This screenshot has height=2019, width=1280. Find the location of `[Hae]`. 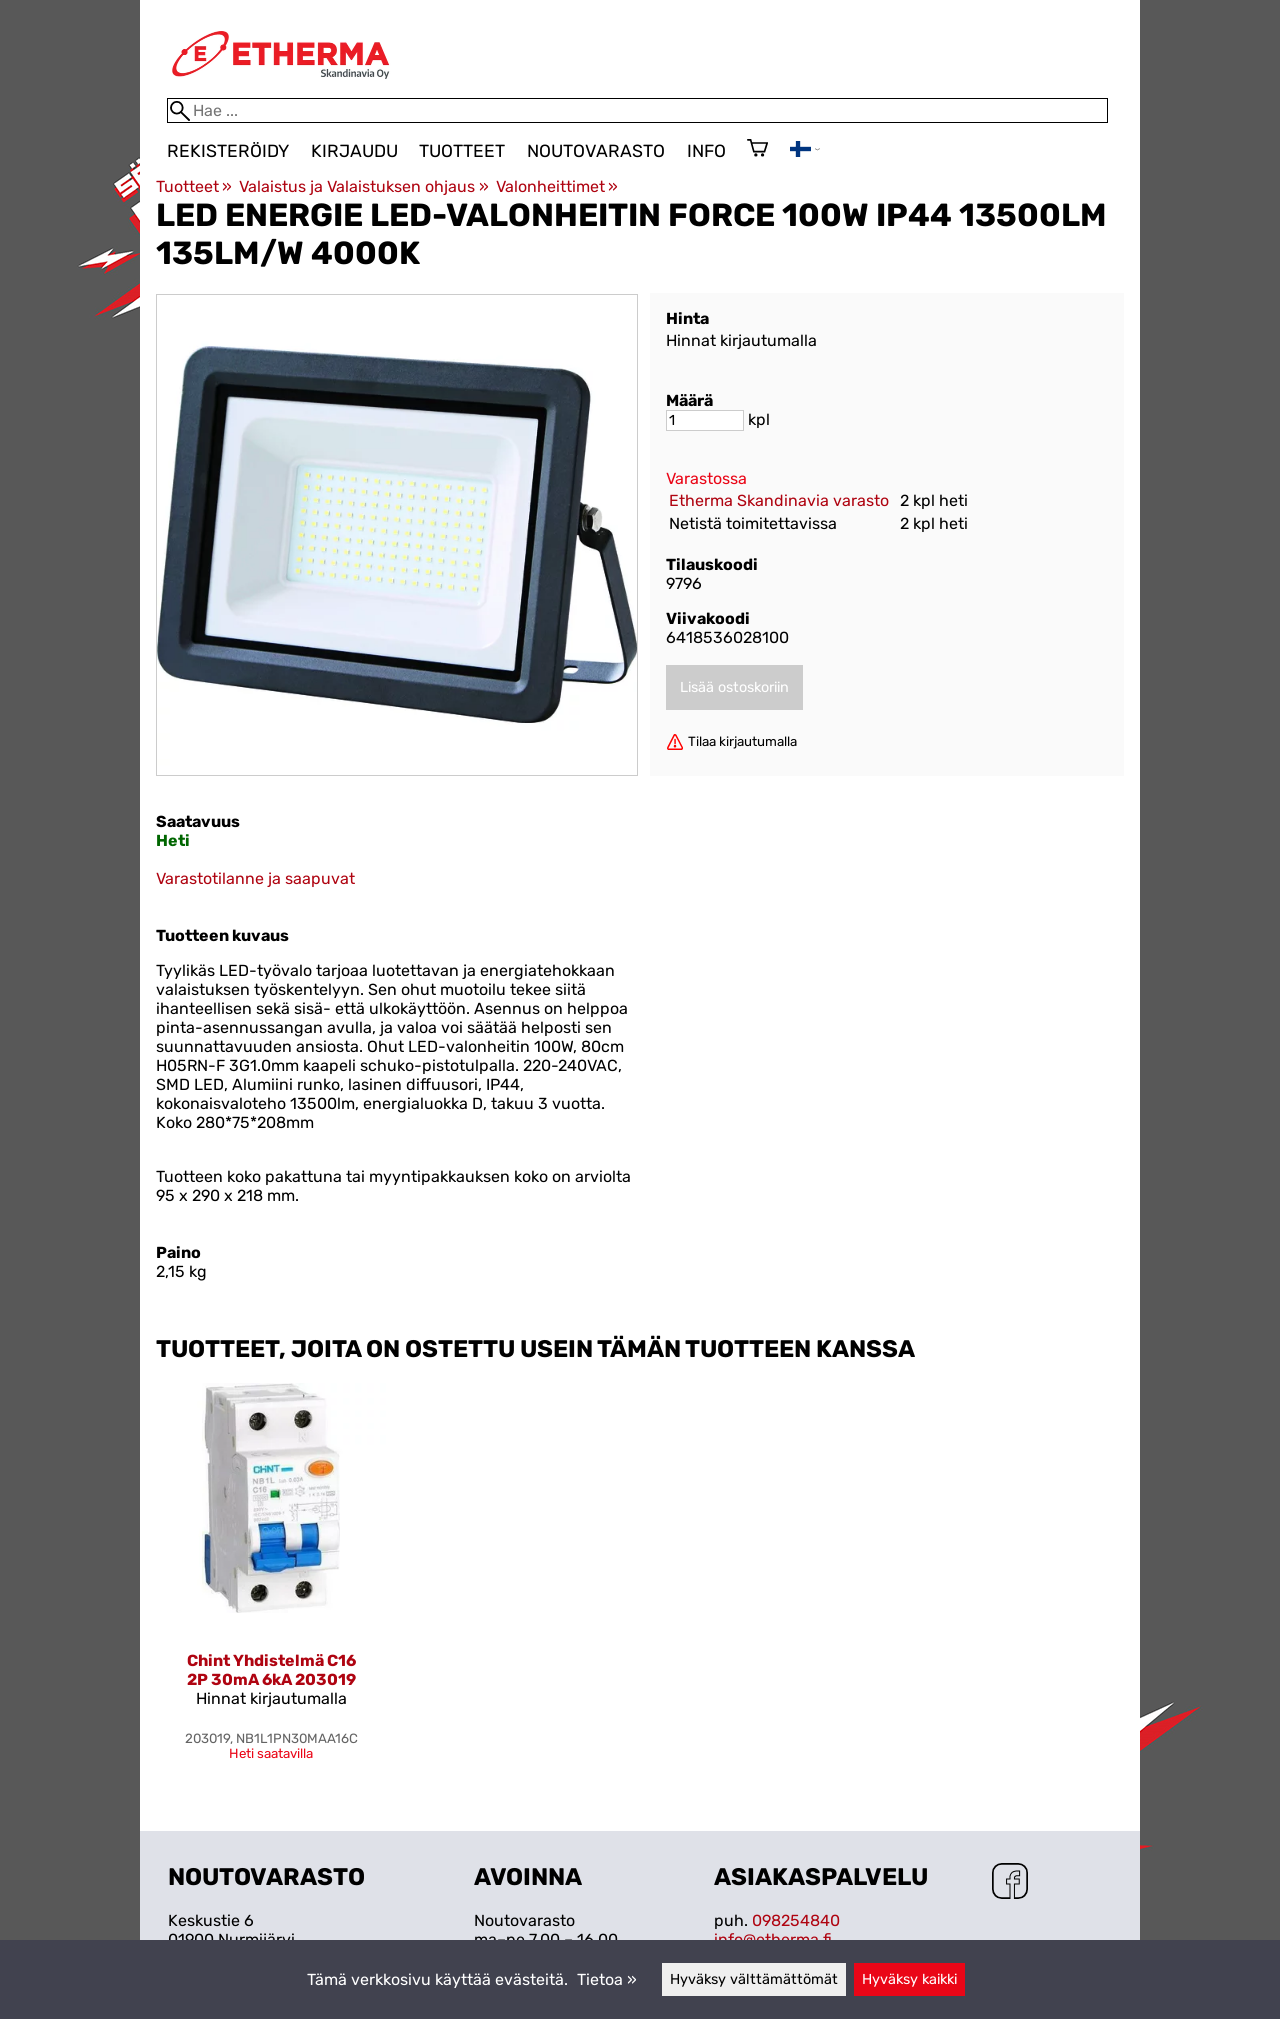

[Hae] is located at coordinates (637, 110).